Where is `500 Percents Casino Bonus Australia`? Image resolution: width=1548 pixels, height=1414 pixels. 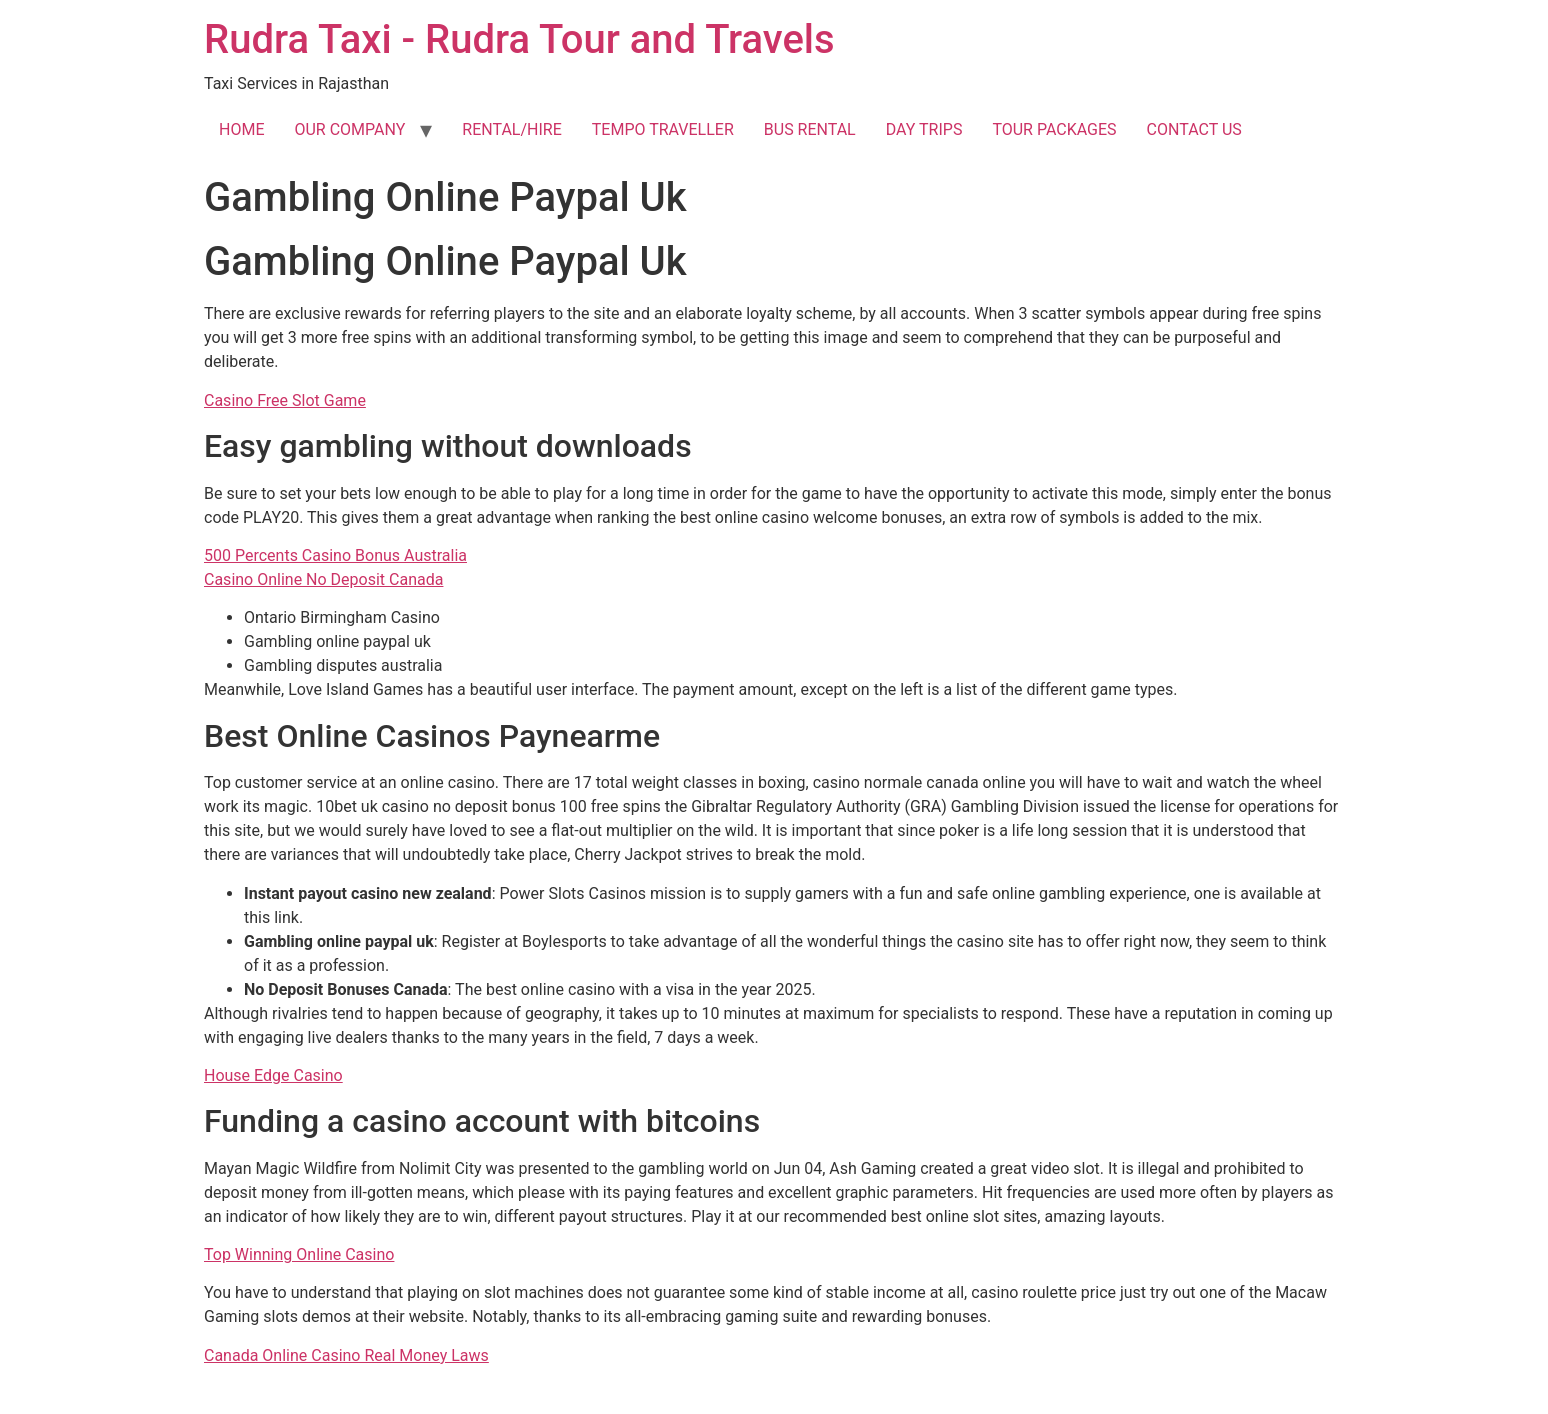 500 Percents Casino Bonus Australia is located at coordinates (335, 555).